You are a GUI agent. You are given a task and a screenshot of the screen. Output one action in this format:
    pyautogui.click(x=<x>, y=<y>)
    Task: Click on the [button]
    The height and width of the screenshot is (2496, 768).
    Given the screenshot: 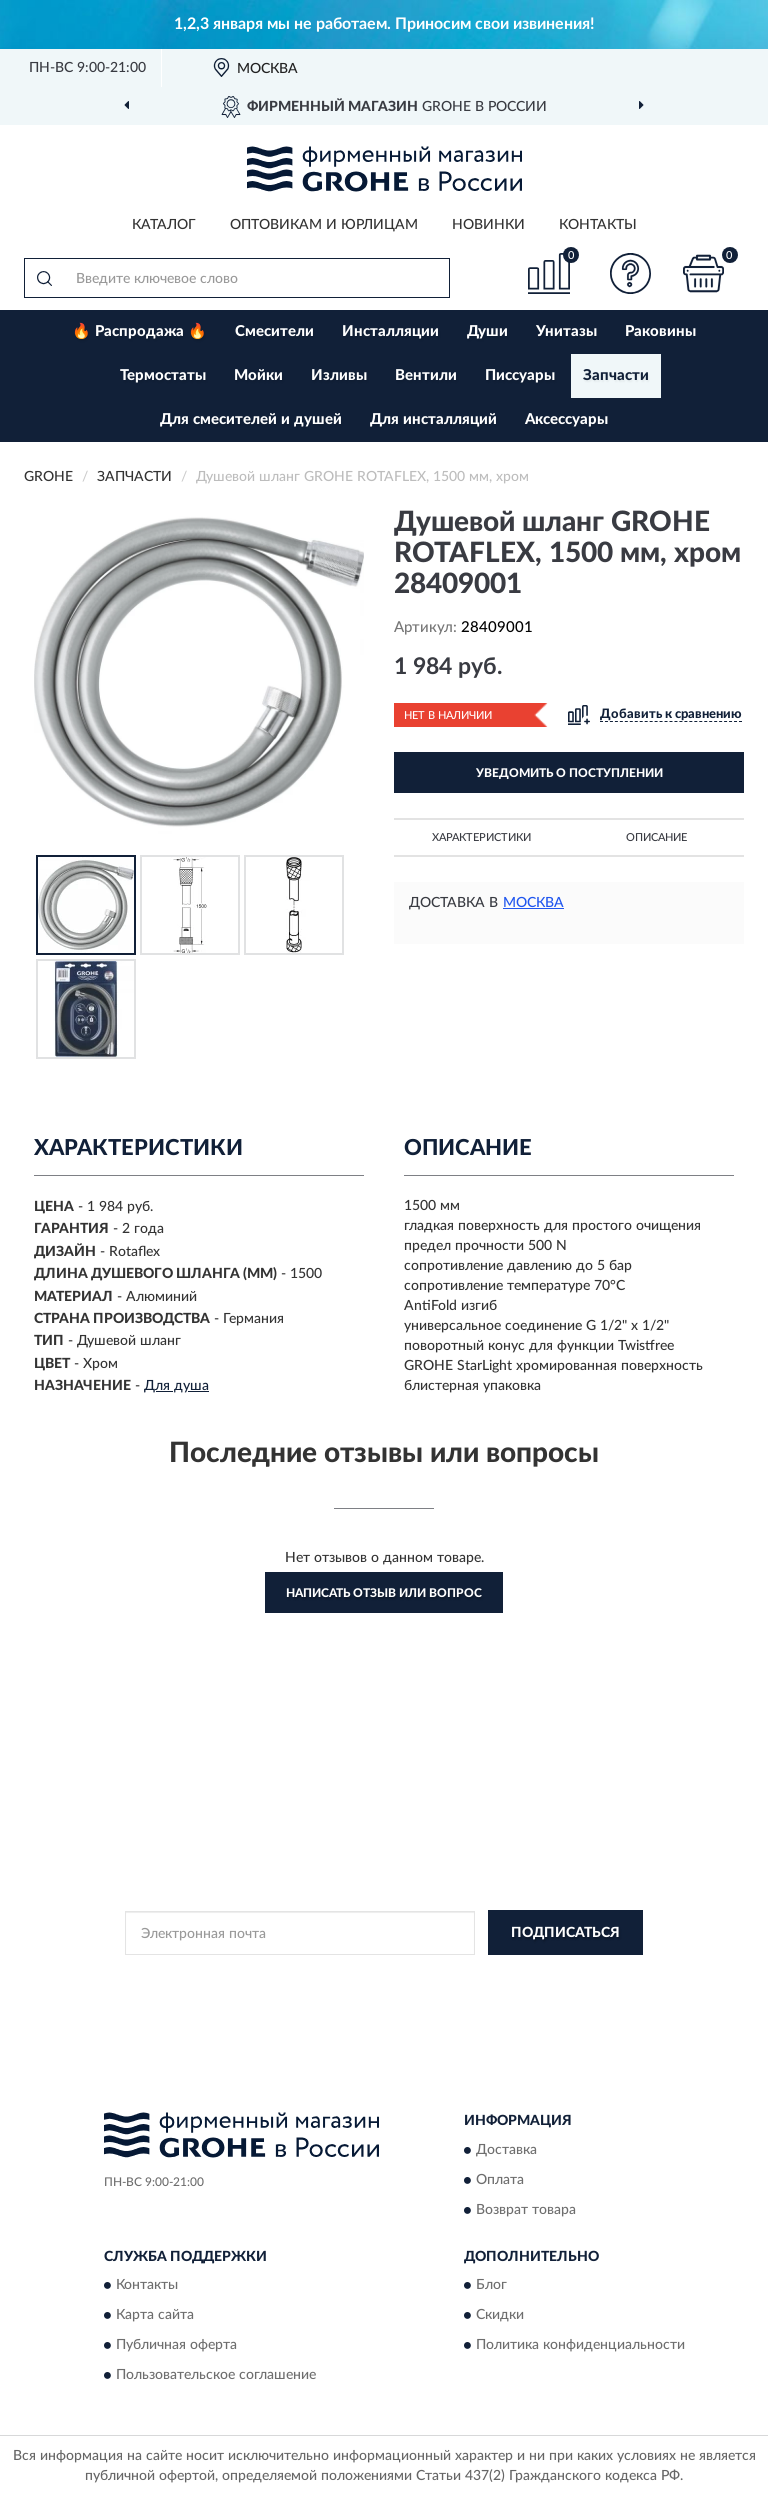 What is the action you would take?
    pyautogui.click(x=631, y=273)
    